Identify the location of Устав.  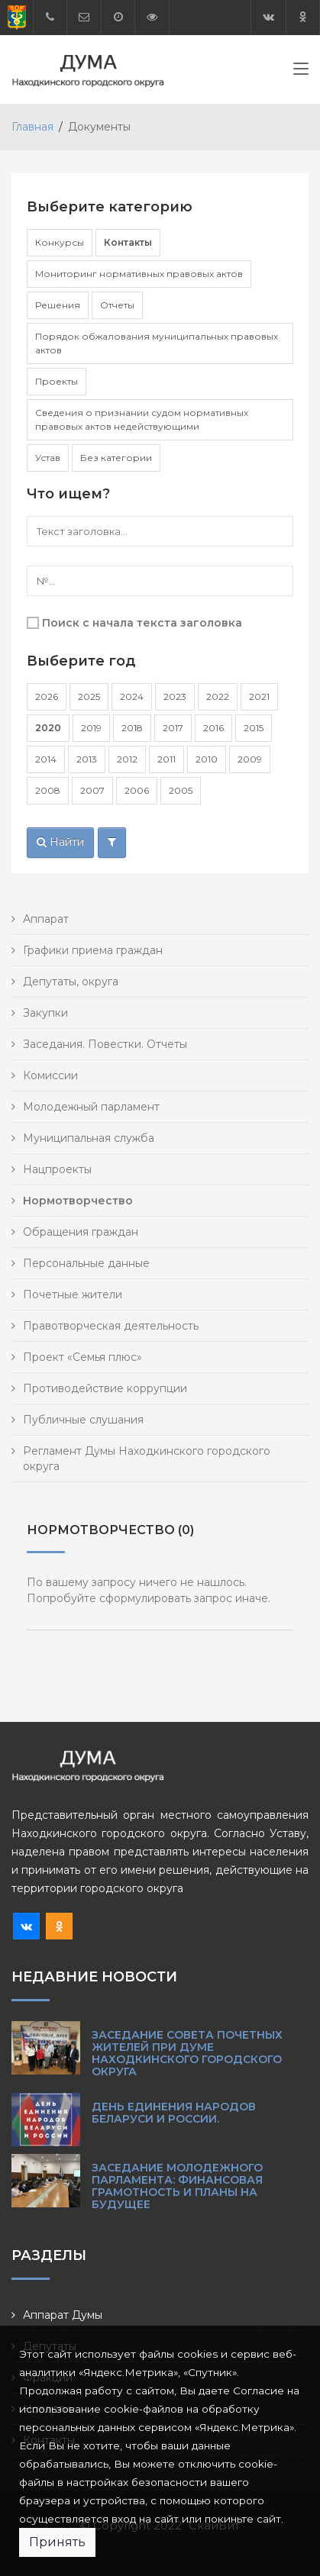
(47, 457).